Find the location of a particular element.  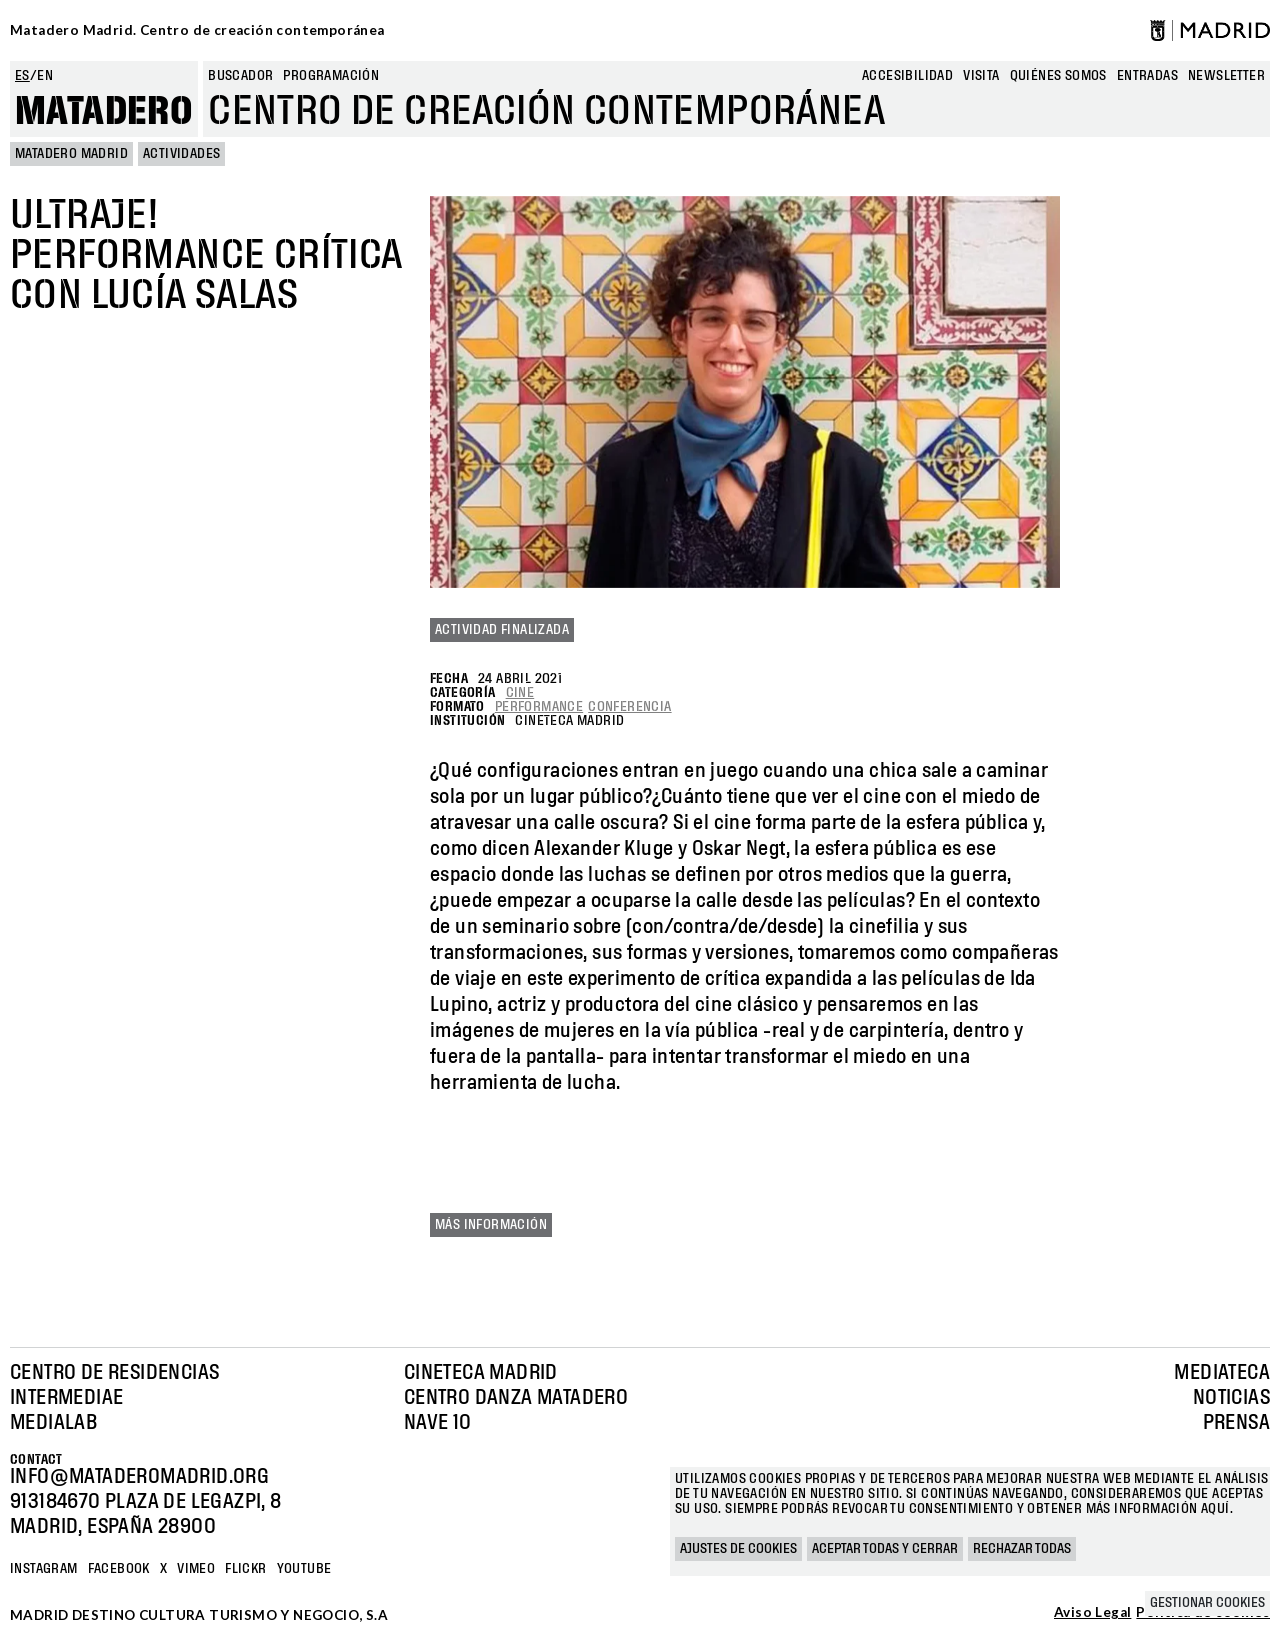

entradas is located at coordinates (1147, 76).